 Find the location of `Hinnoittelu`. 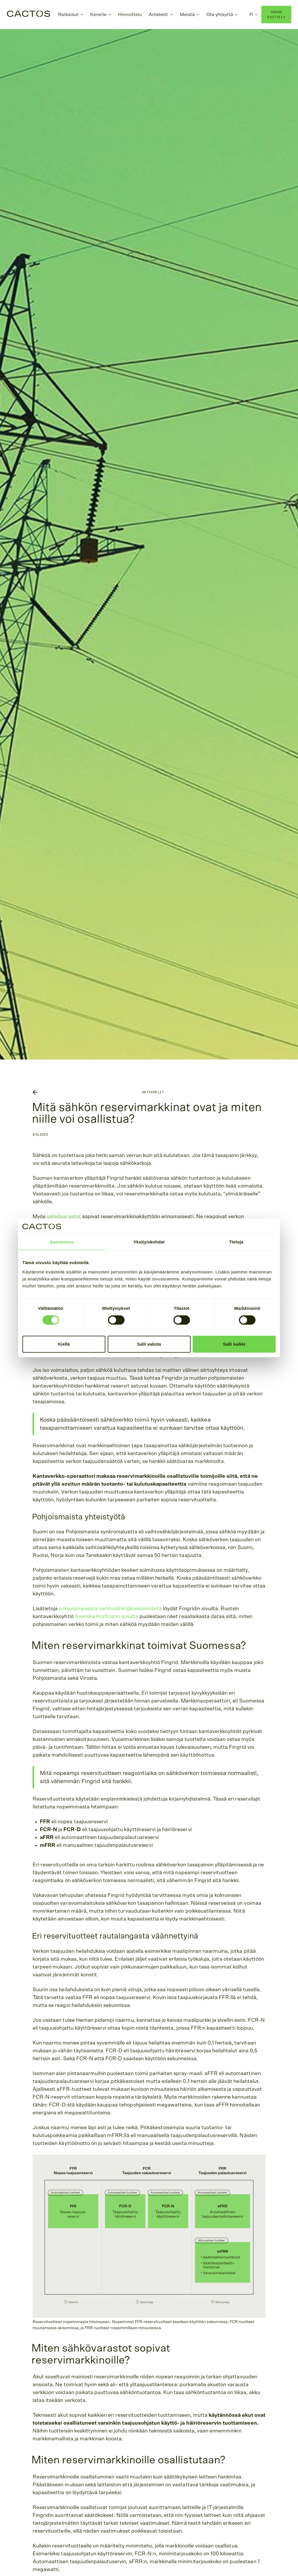

Hinnoittelu is located at coordinates (130, 14).